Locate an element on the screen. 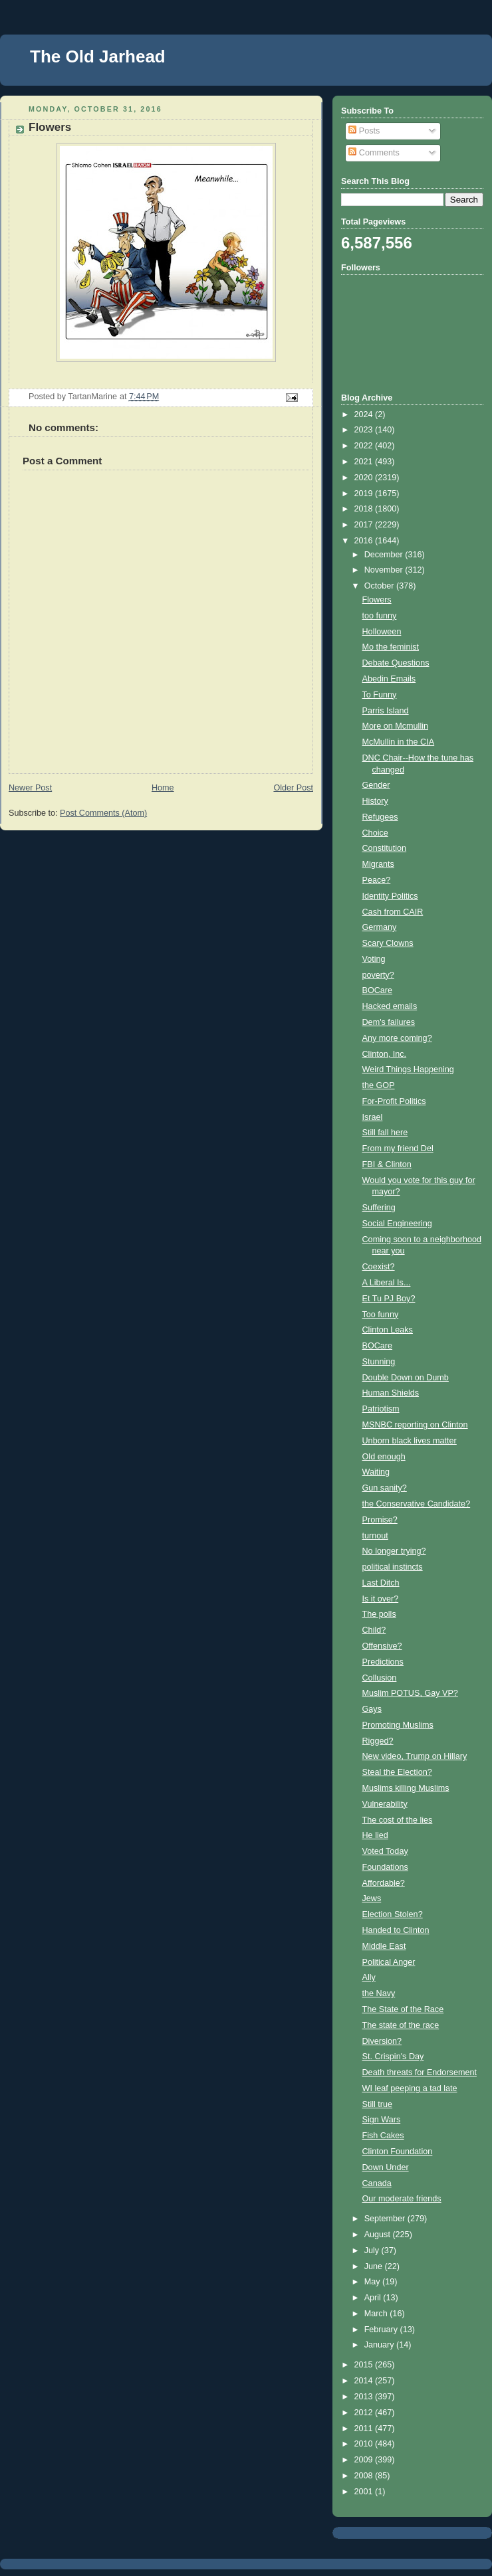  Voted Today is located at coordinates (385, 1851).